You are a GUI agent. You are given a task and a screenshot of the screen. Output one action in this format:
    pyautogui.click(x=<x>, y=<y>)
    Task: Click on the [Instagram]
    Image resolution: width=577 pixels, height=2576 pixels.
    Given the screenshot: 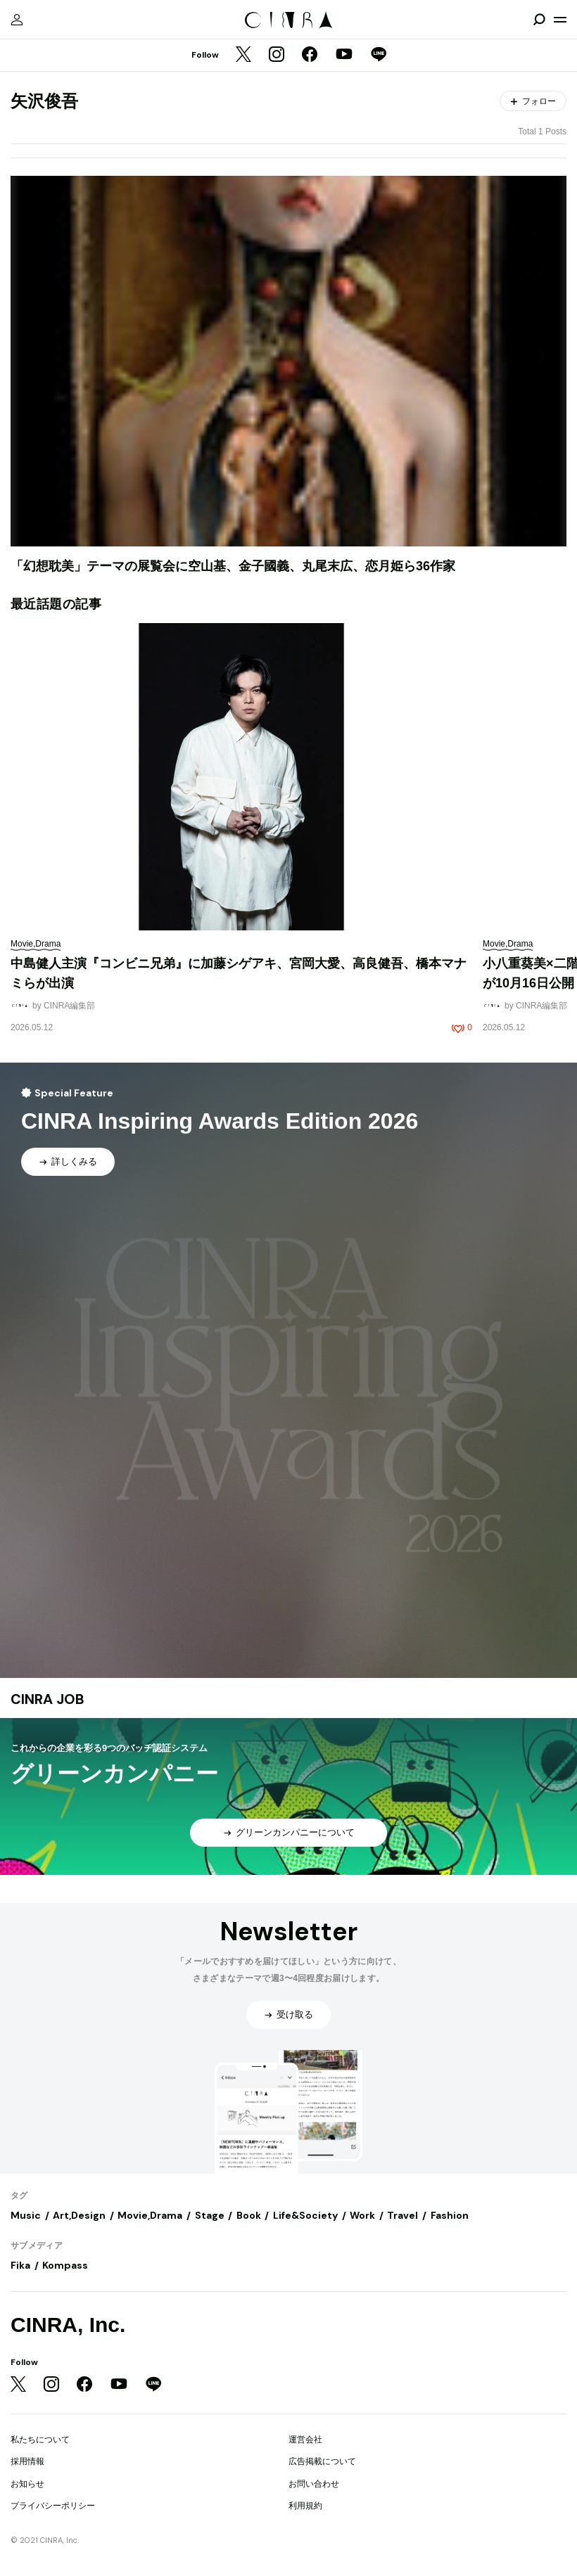 What is the action you would take?
    pyautogui.click(x=276, y=55)
    